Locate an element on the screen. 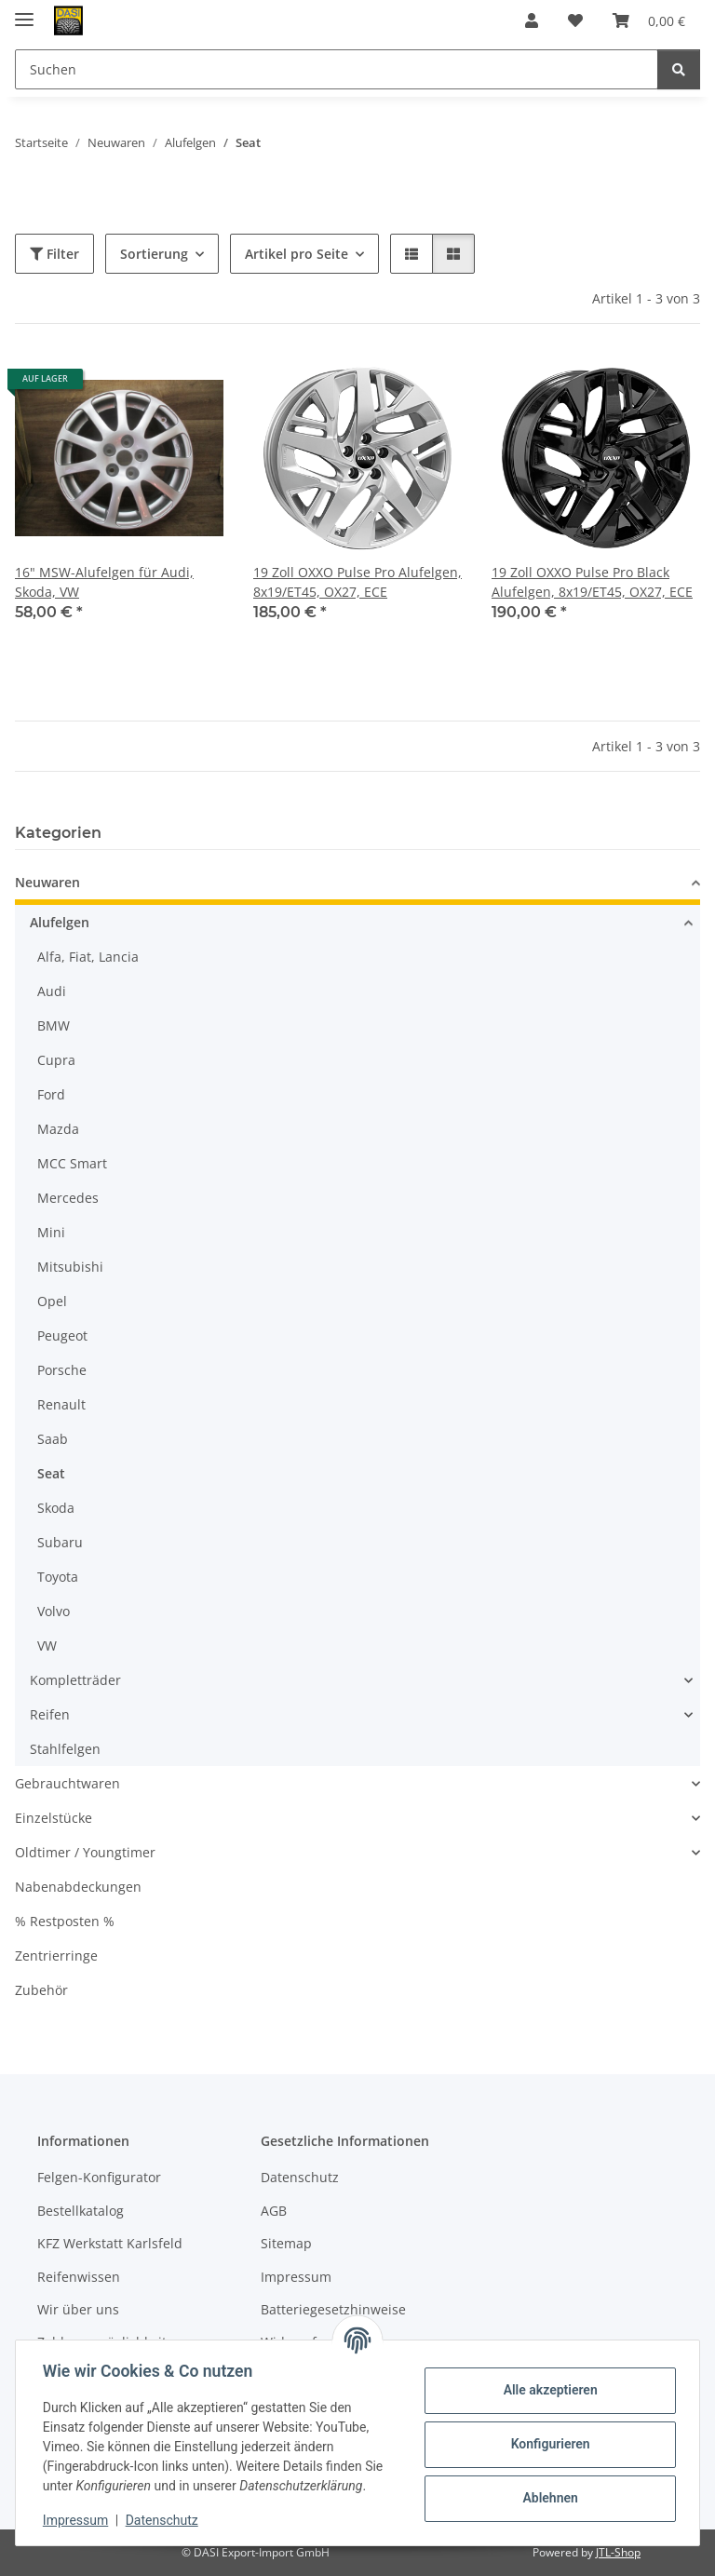 The width and height of the screenshot is (715, 2576). Saab is located at coordinates (52, 1439).